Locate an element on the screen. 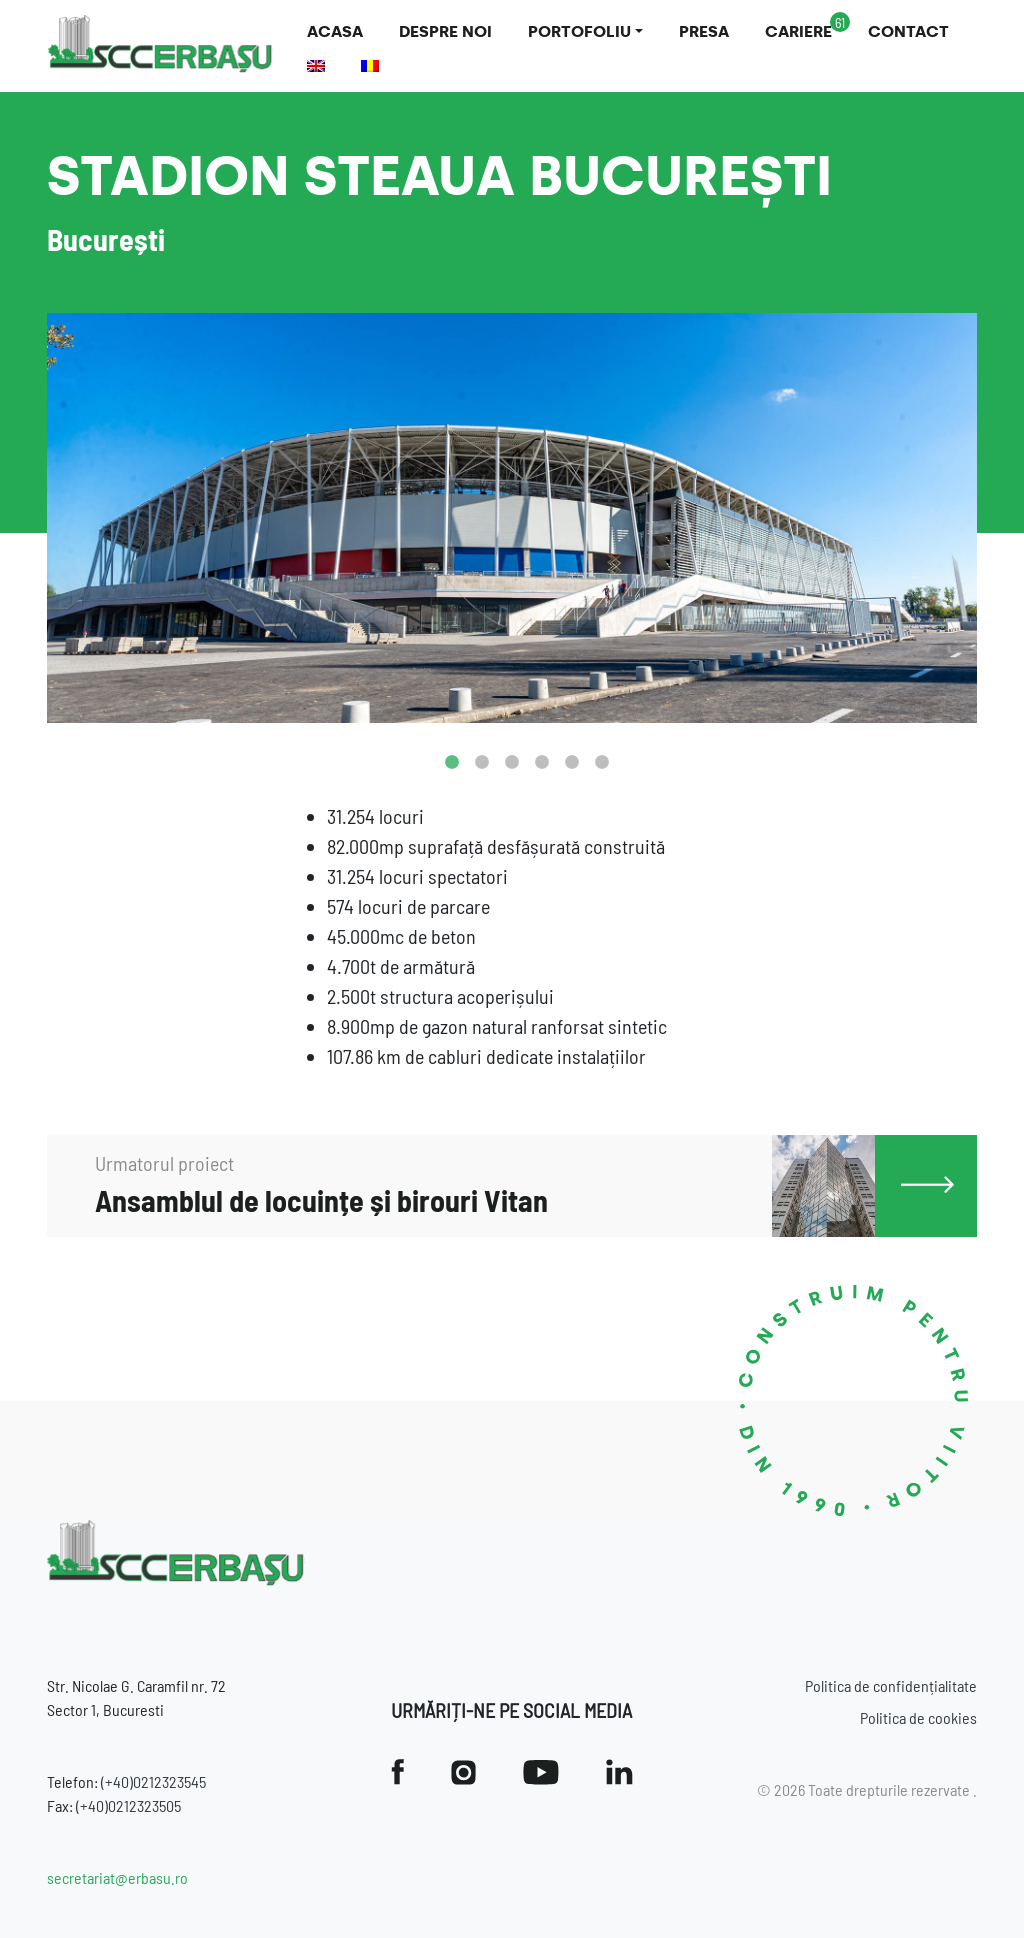 The image size is (1024, 1938). (+40)0212323545 is located at coordinates (153, 1781).